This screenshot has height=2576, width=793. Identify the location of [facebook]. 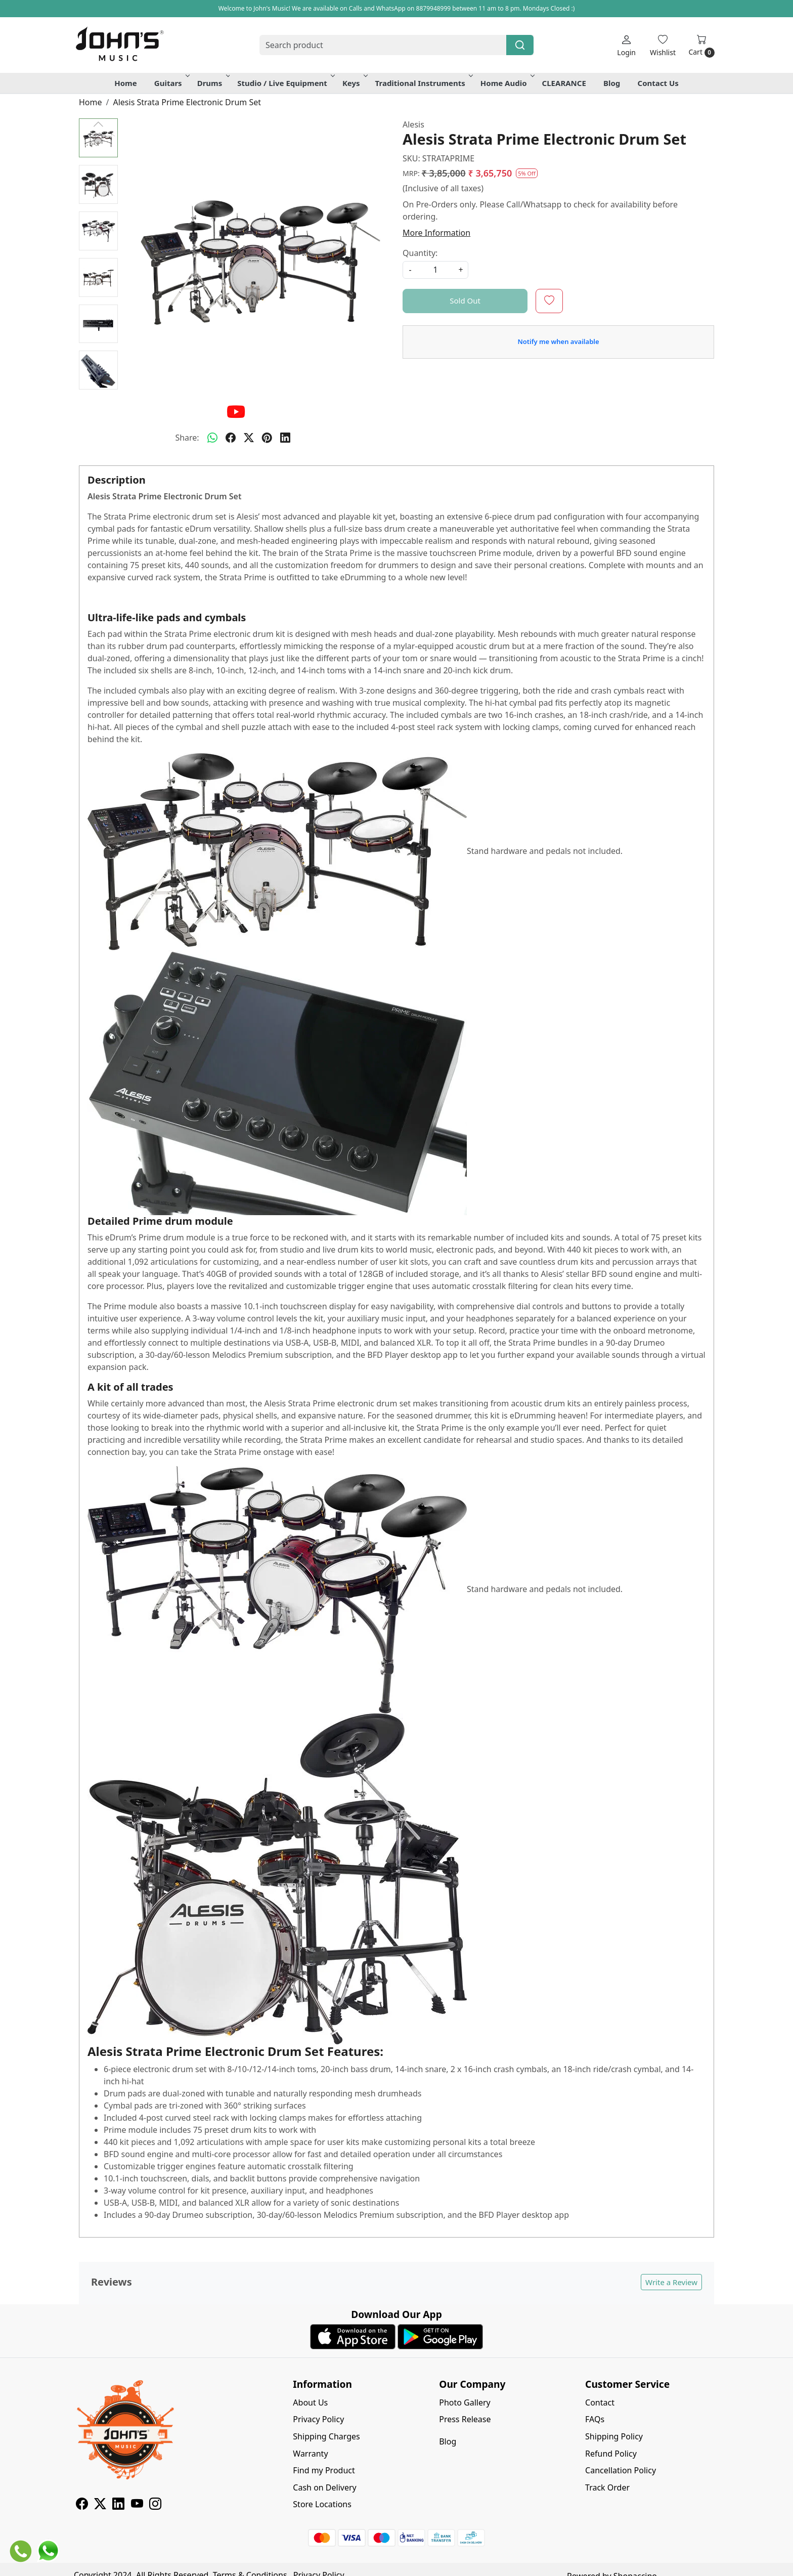
(231, 437).